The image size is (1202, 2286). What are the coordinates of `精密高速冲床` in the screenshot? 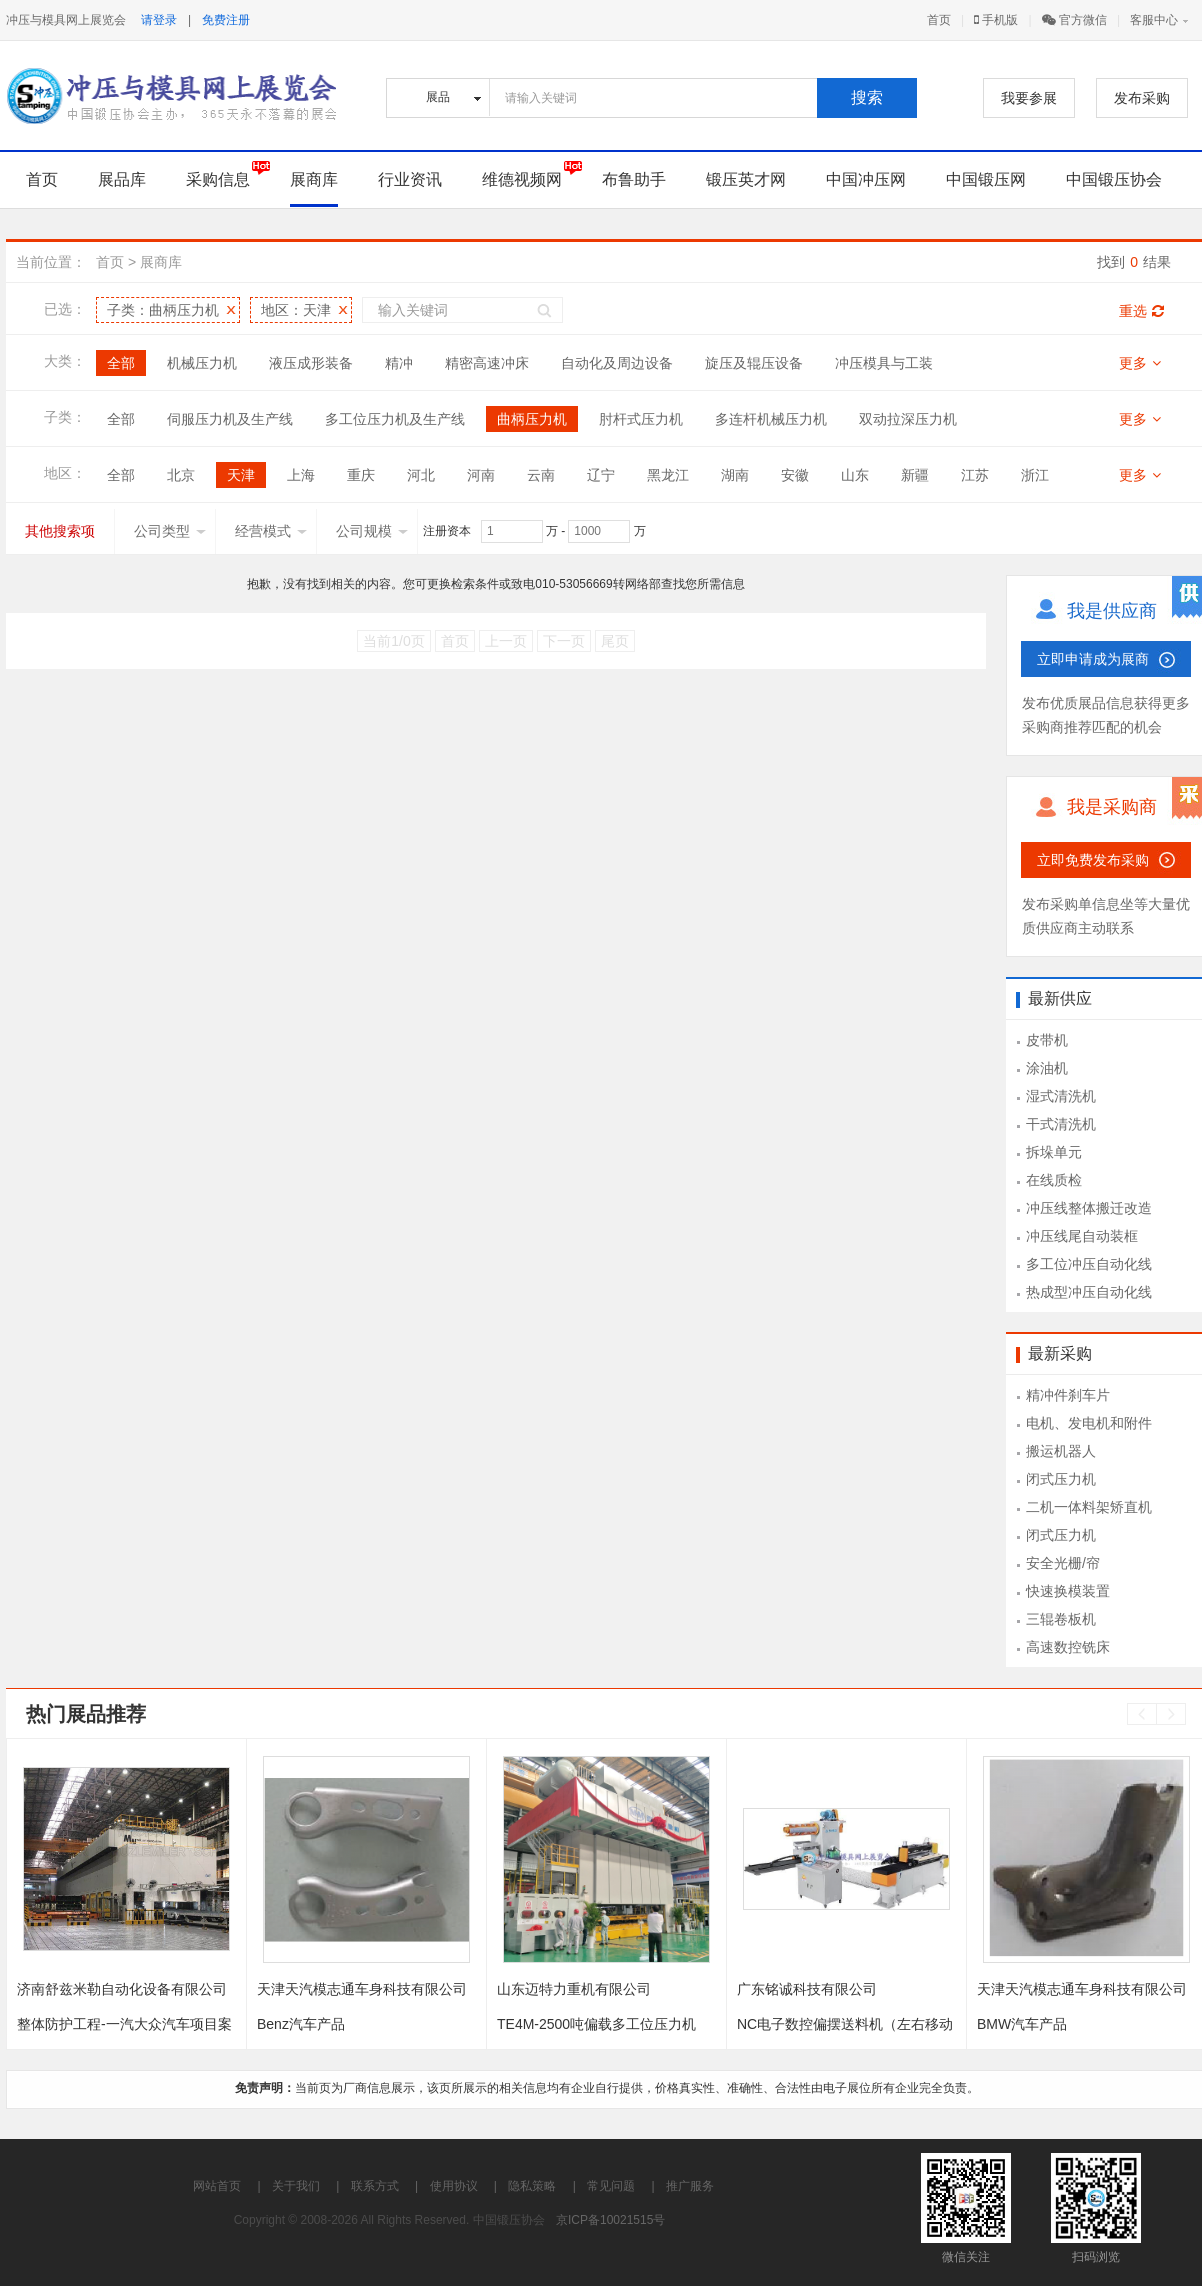 It's located at (487, 363).